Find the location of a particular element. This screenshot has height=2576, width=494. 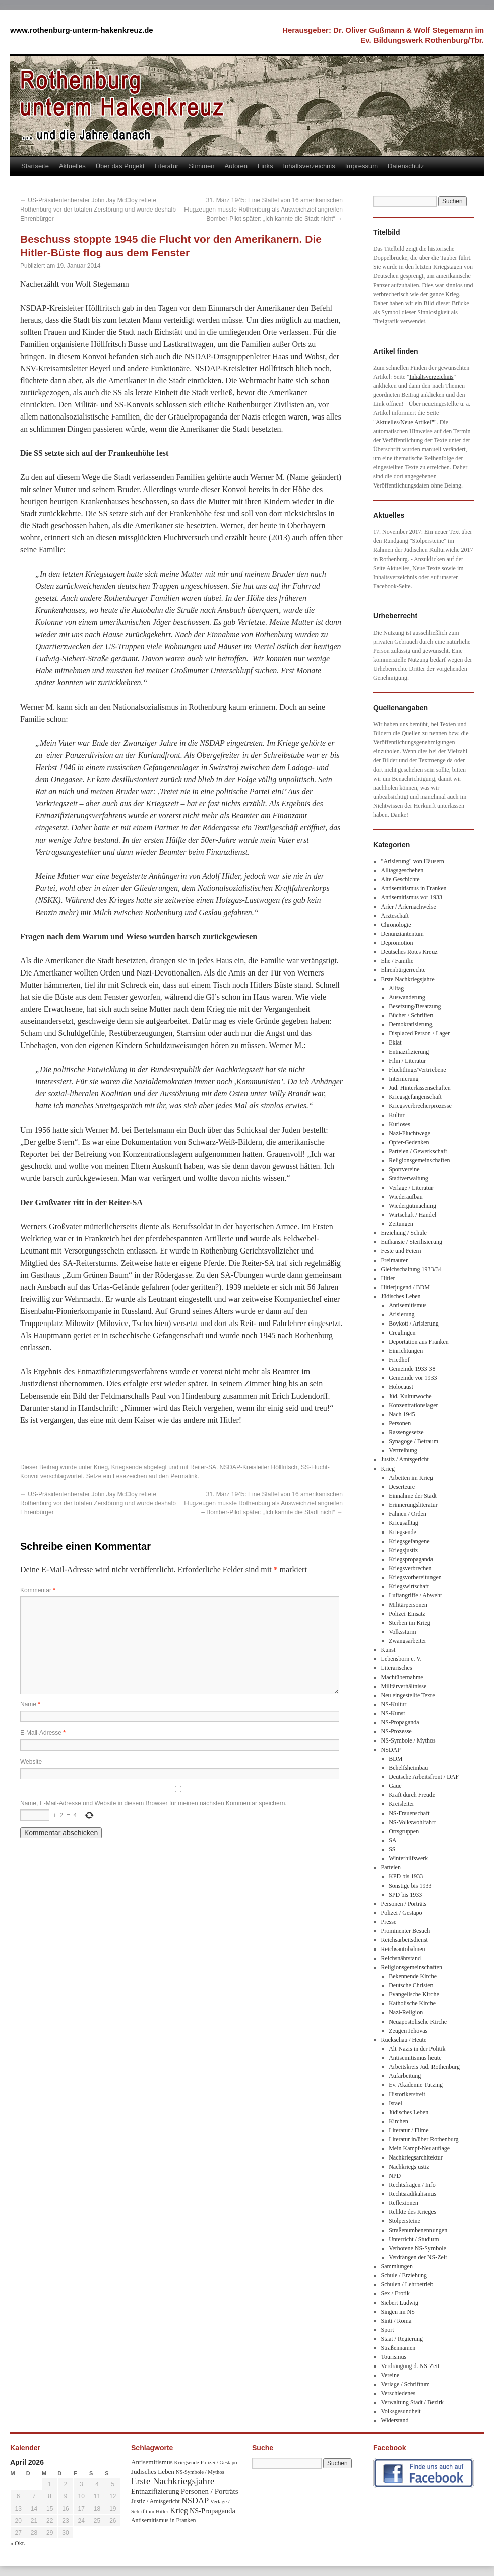

Name, E-Mail-Adresse und Website in diesem Browser für meinen nächsten Kommentar speichern. is located at coordinates (153, 1803).